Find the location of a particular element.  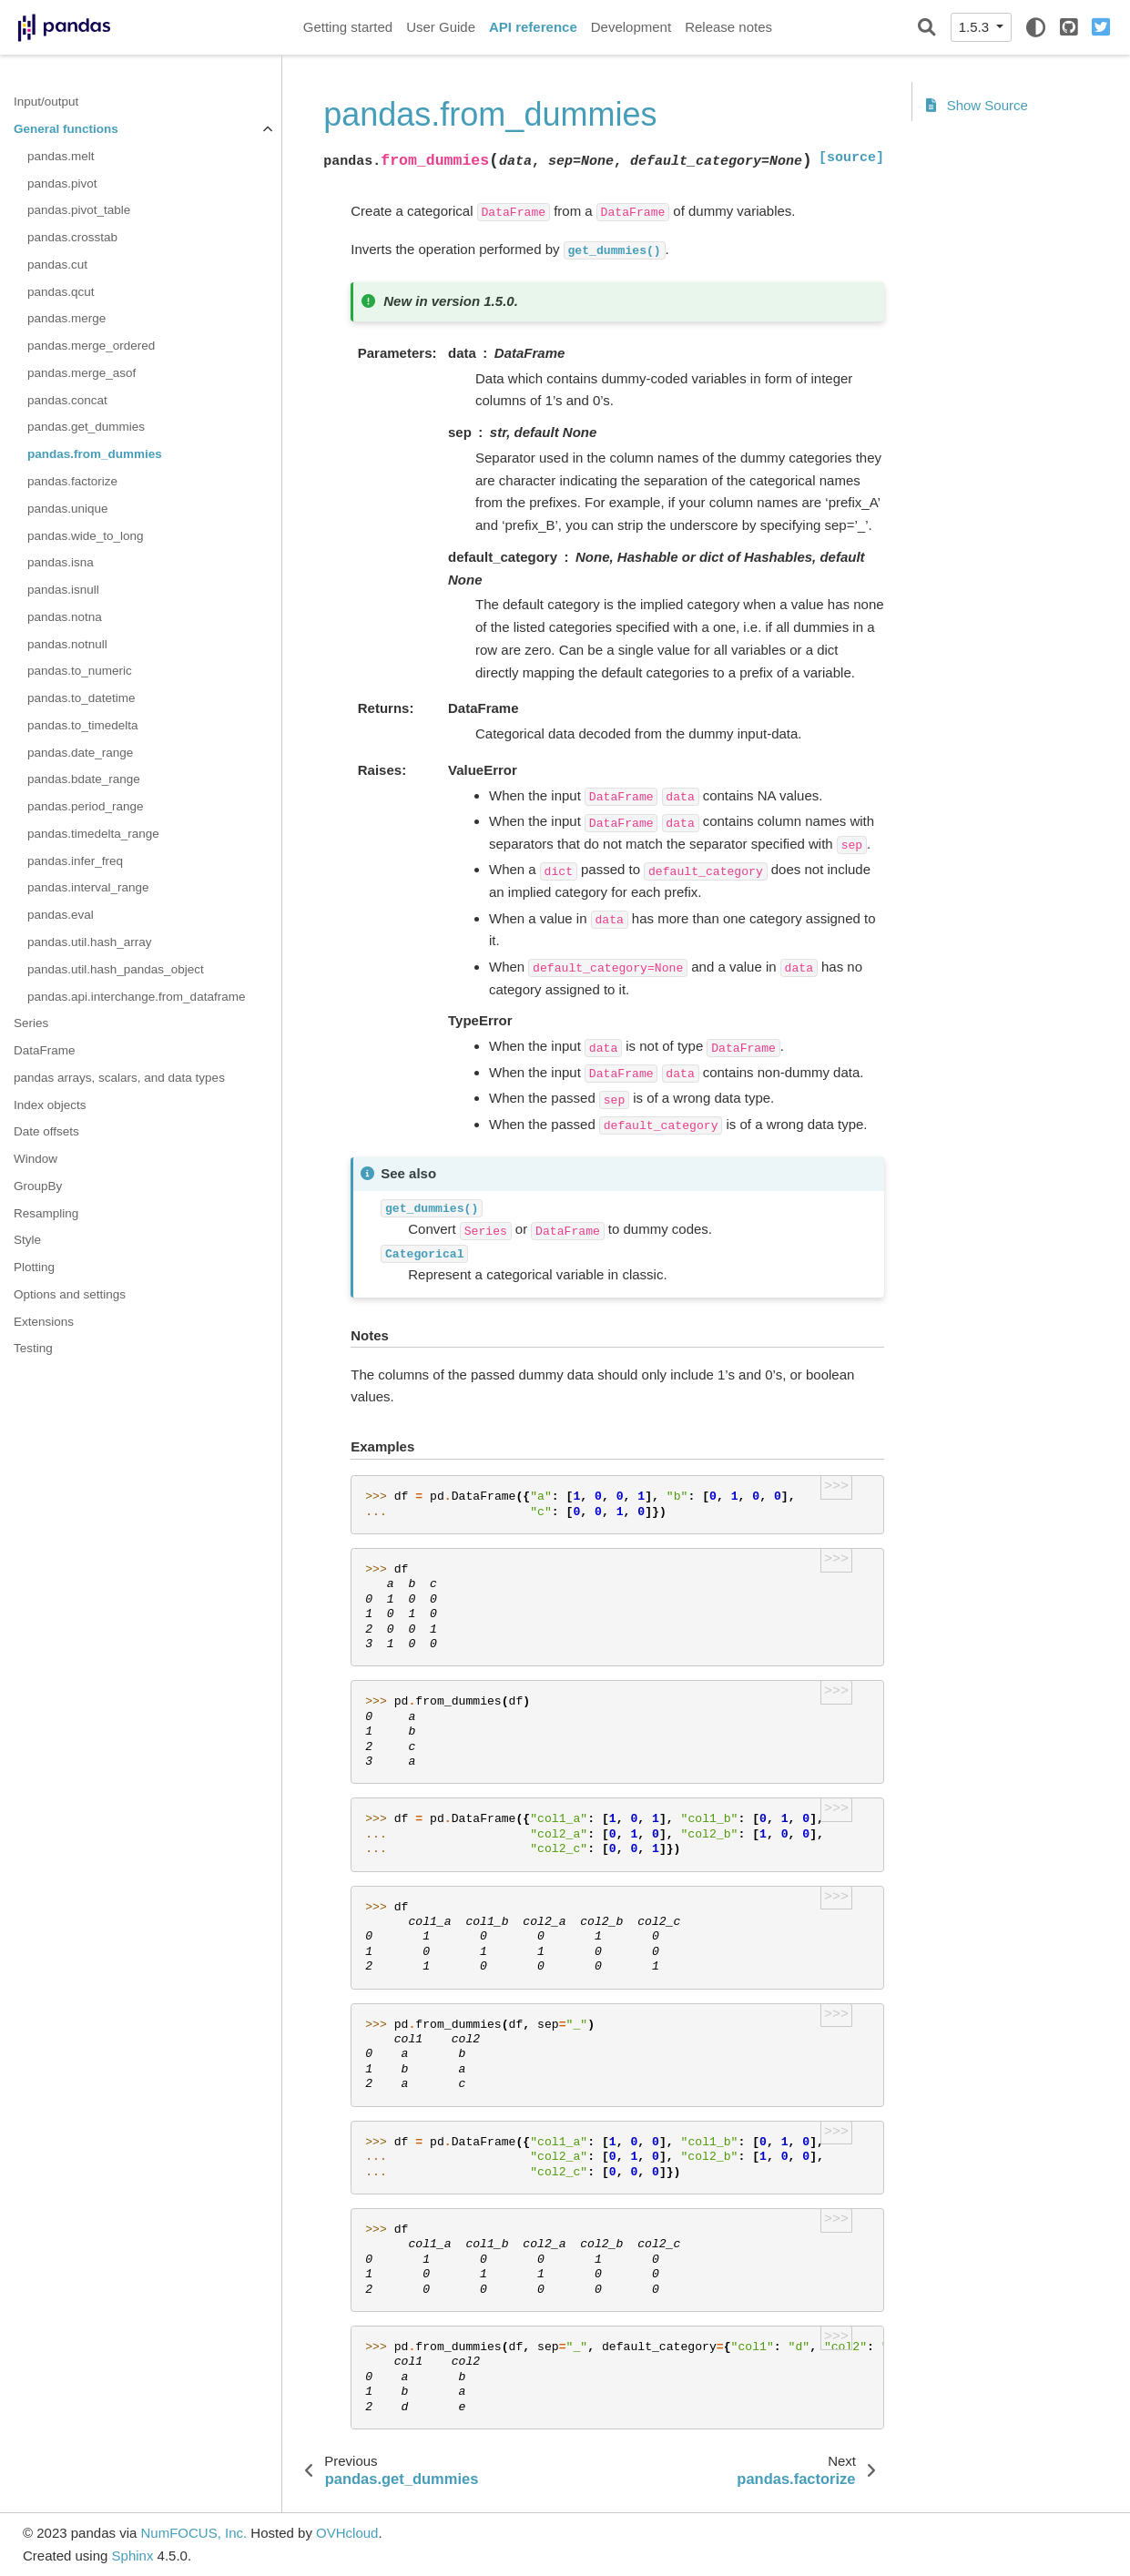

Sphinx is located at coordinates (133, 2555).